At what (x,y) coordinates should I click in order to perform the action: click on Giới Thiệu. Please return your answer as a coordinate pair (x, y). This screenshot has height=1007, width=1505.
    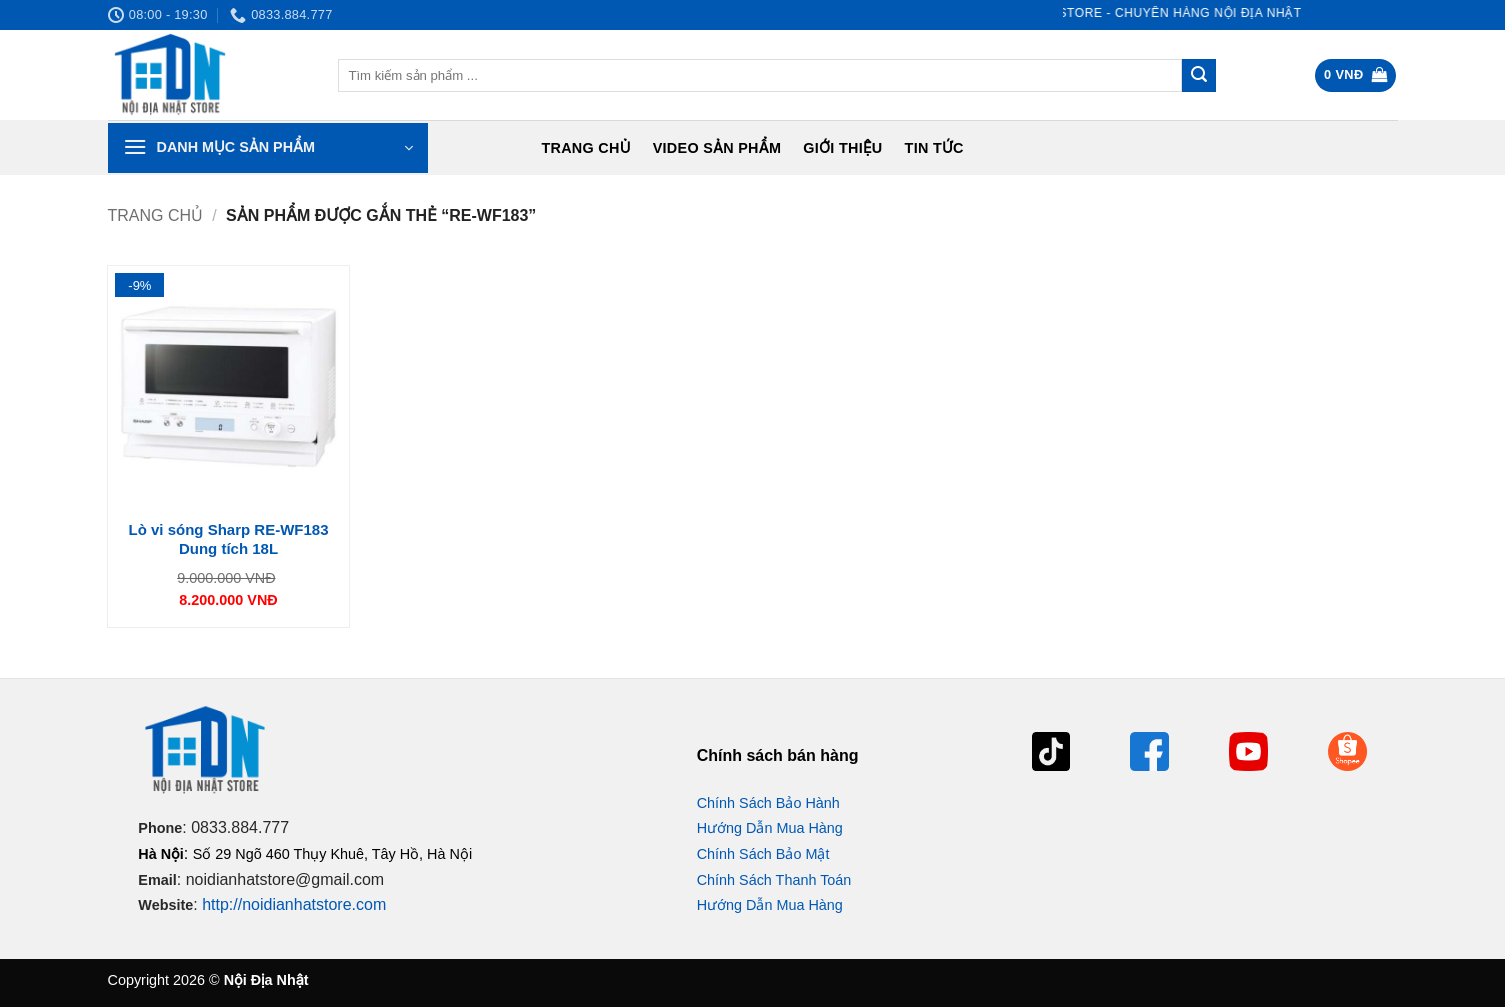
    Looking at the image, I should click on (842, 148).